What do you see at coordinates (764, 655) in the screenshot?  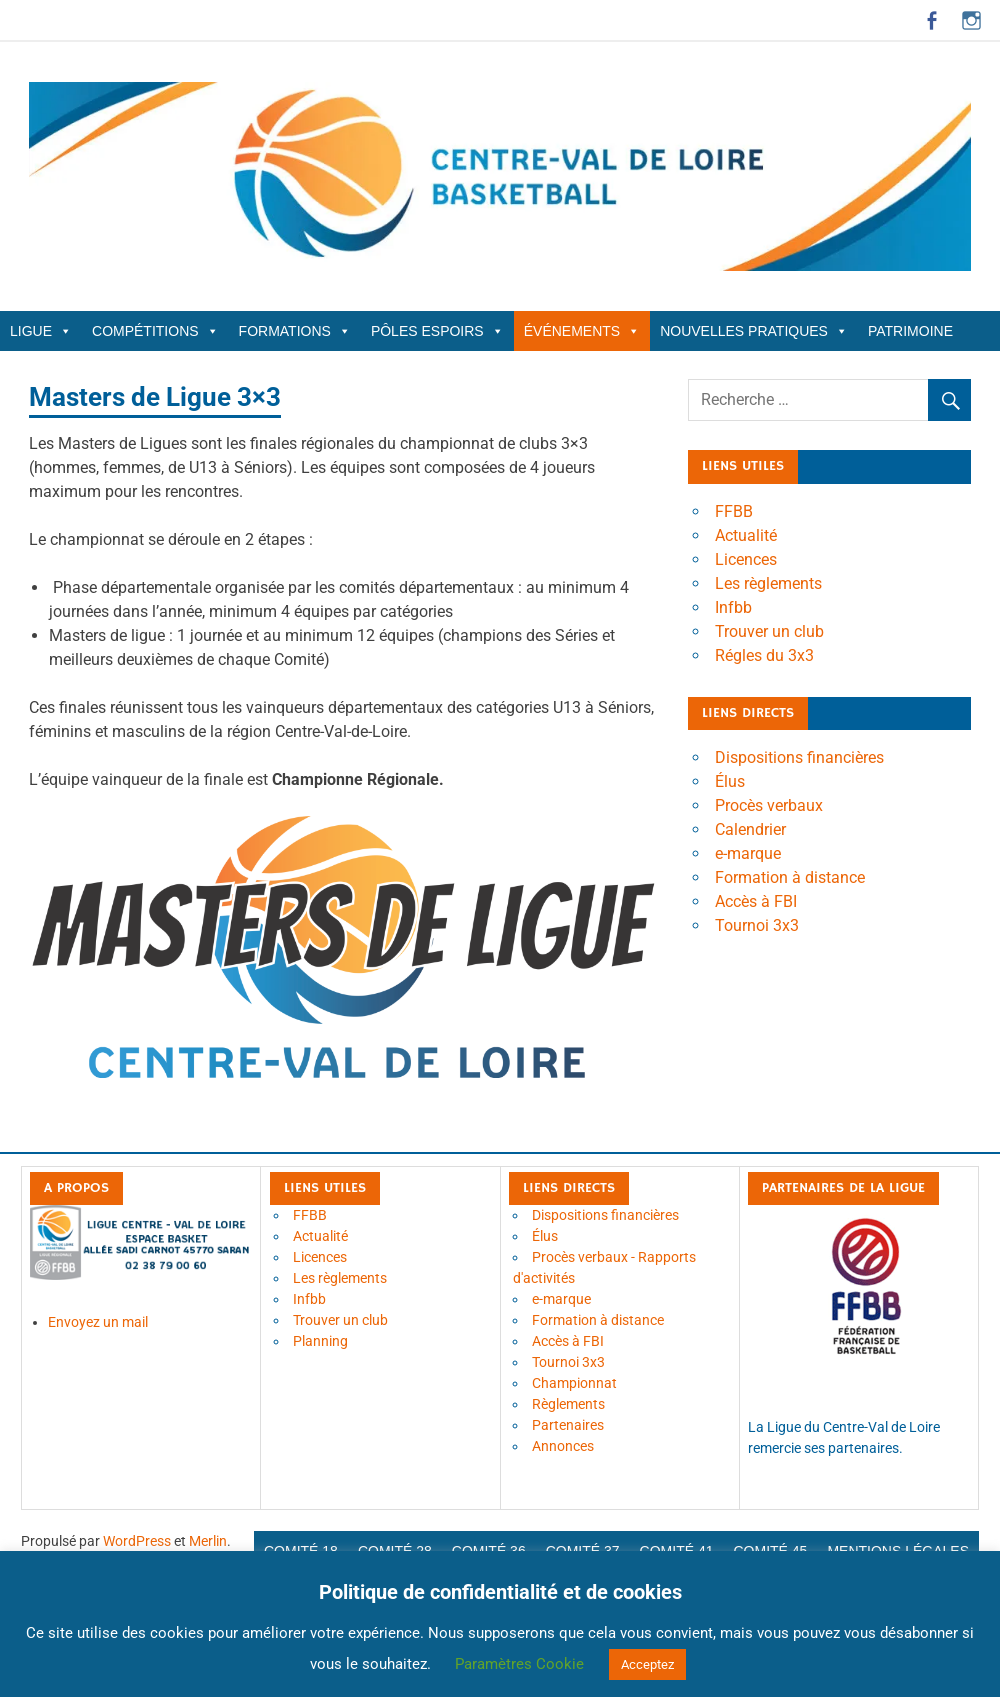 I see `Régles du 3x3` at bounding box center [764, 655].